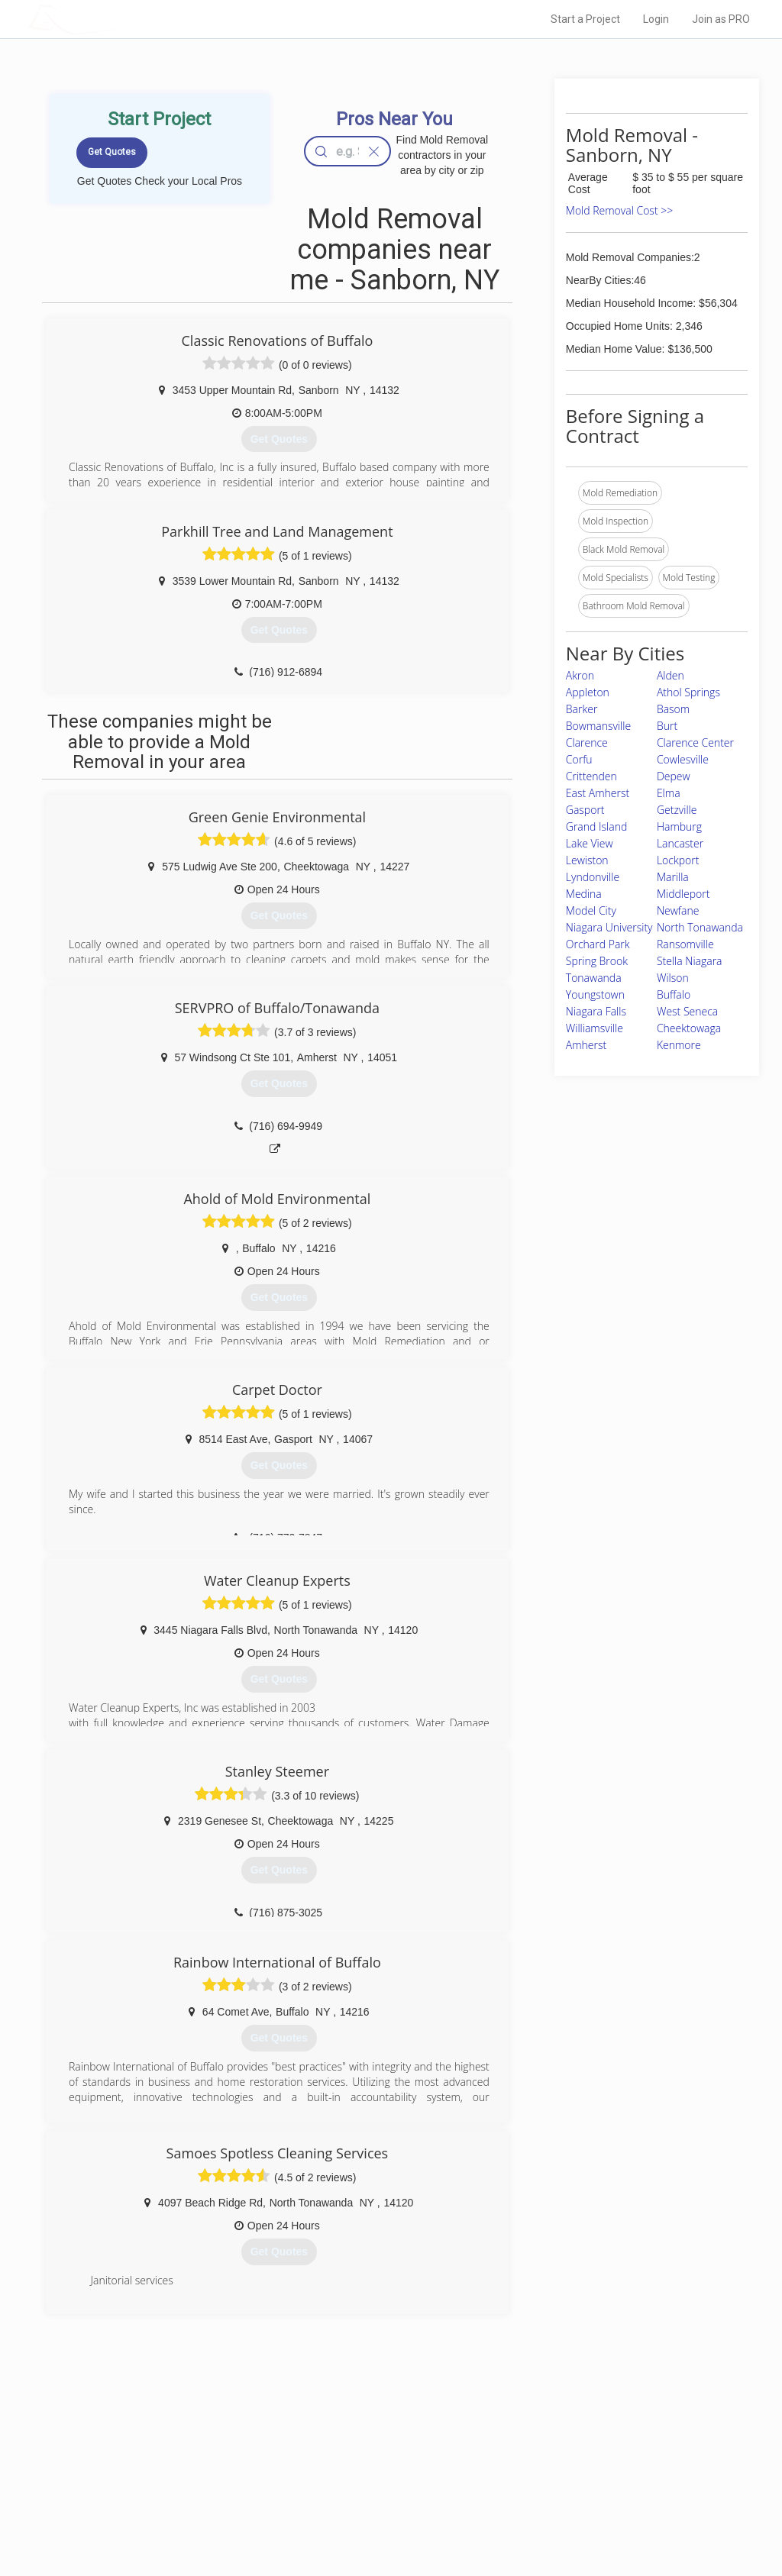 The width and height of the screenshot is (782, 2576). Describe the element at coordinates (585, 19) in the screenshot. I see `Start a Project` at that location.